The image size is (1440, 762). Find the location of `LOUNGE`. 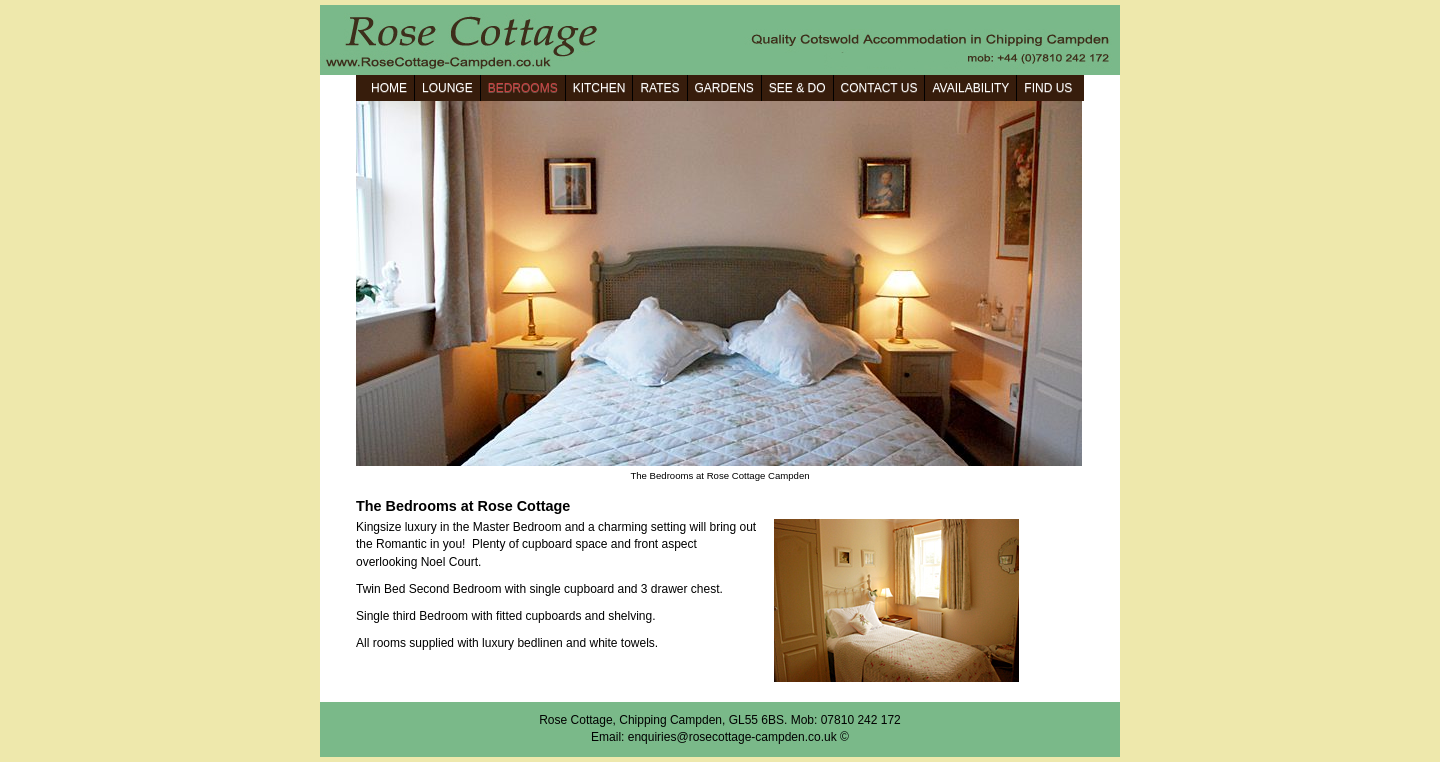

LOUNGE is located at coordinates (447, 88).